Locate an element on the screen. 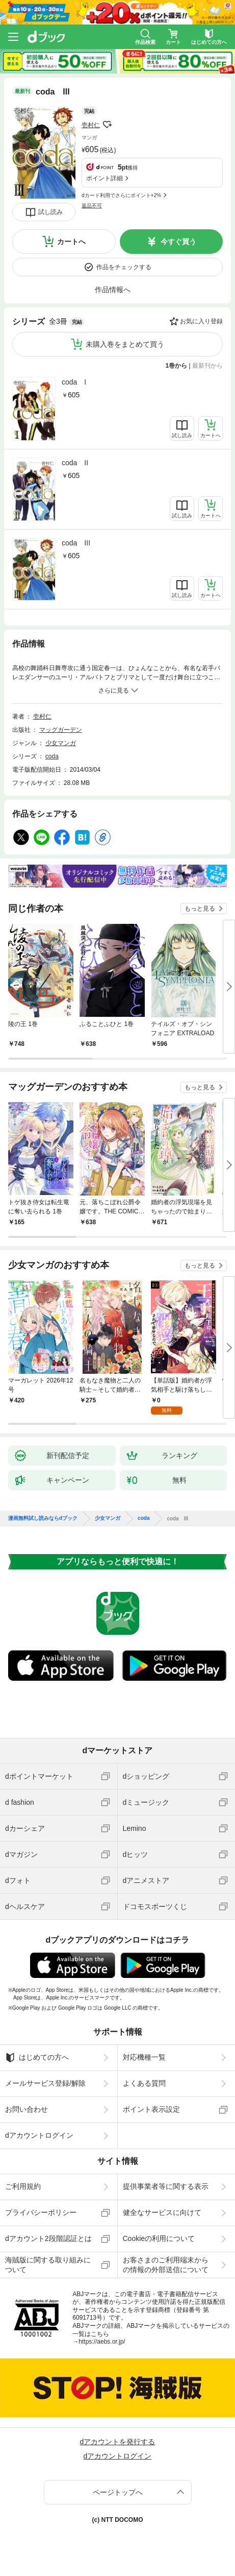 This screenshot has height=2576, width=235. https://aebs.or.jp/ is located at coordinates (102, 2341).